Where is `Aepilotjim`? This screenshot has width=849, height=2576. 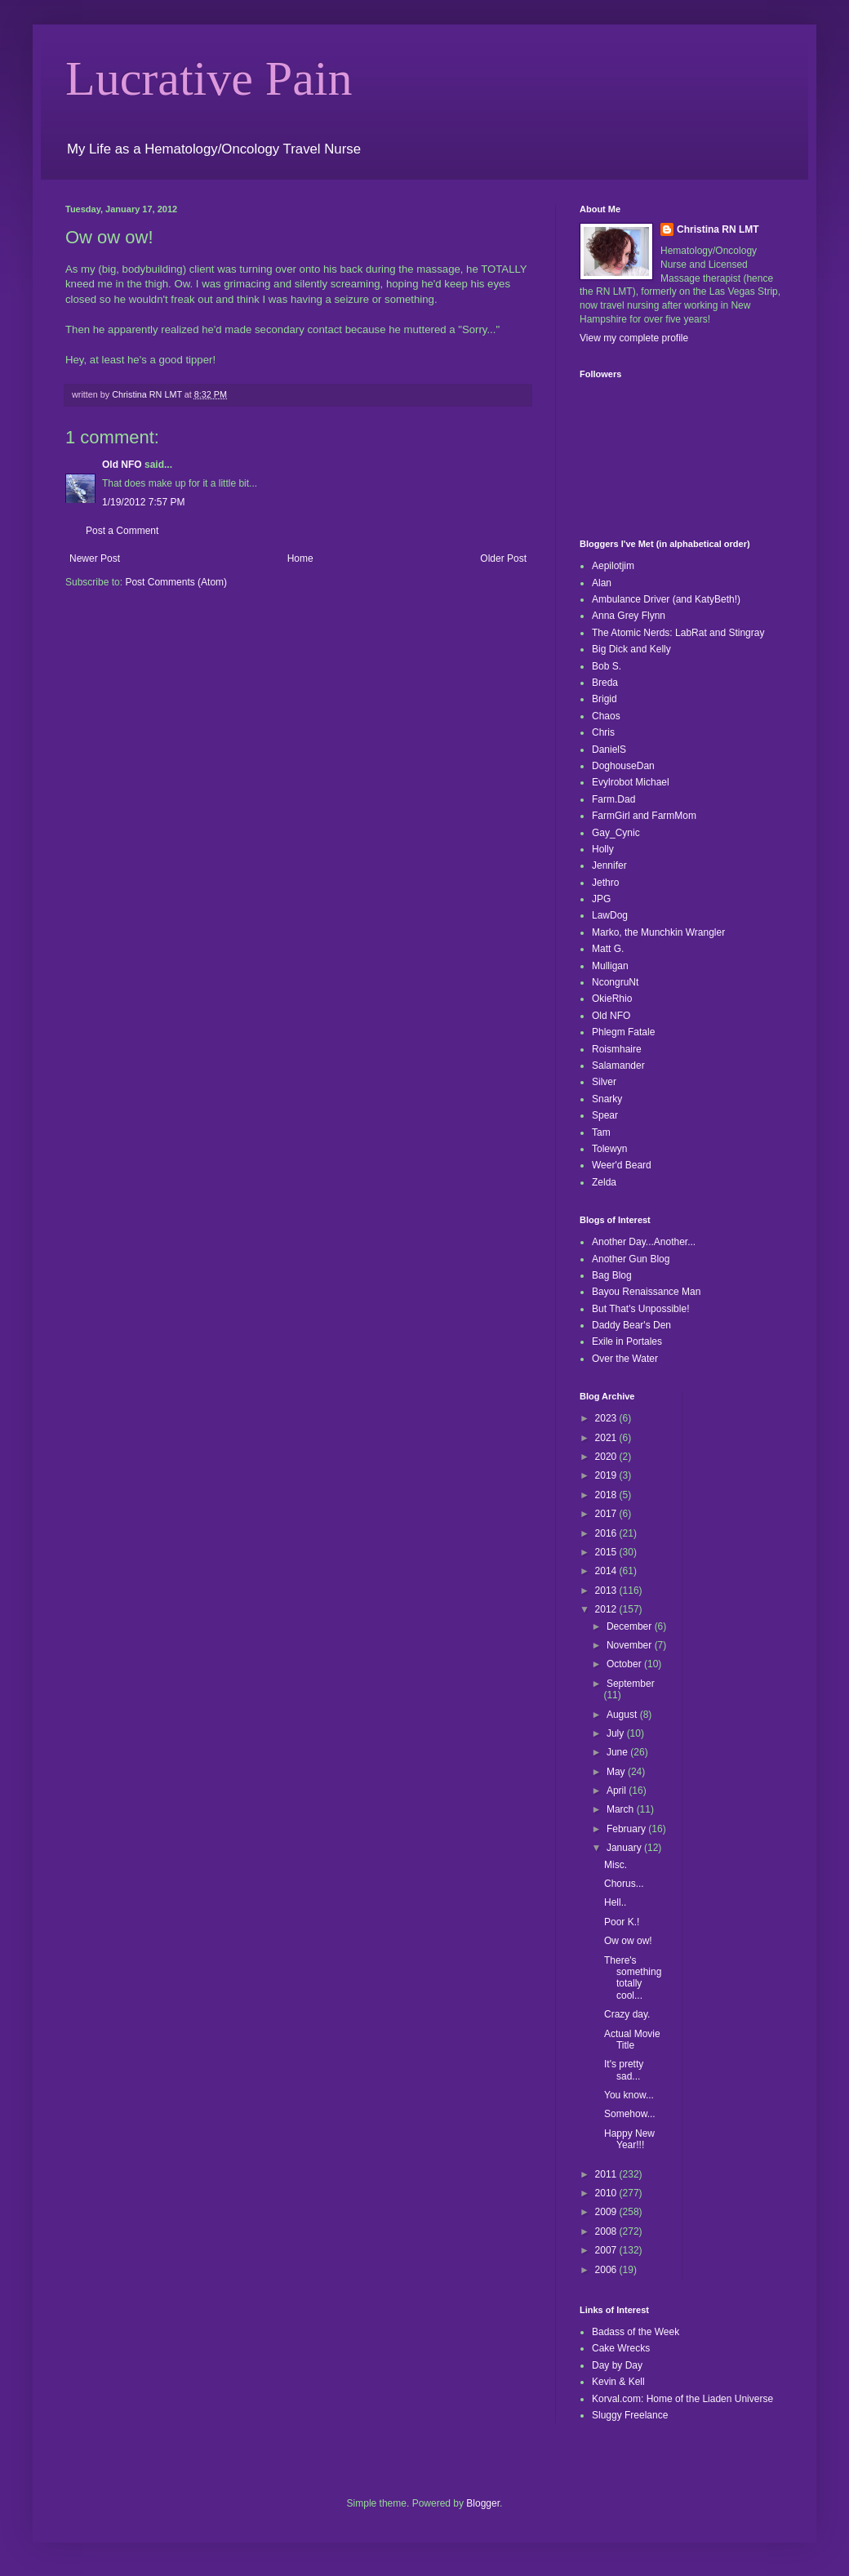
Aepilotjim is located at coordinates (613, 566).